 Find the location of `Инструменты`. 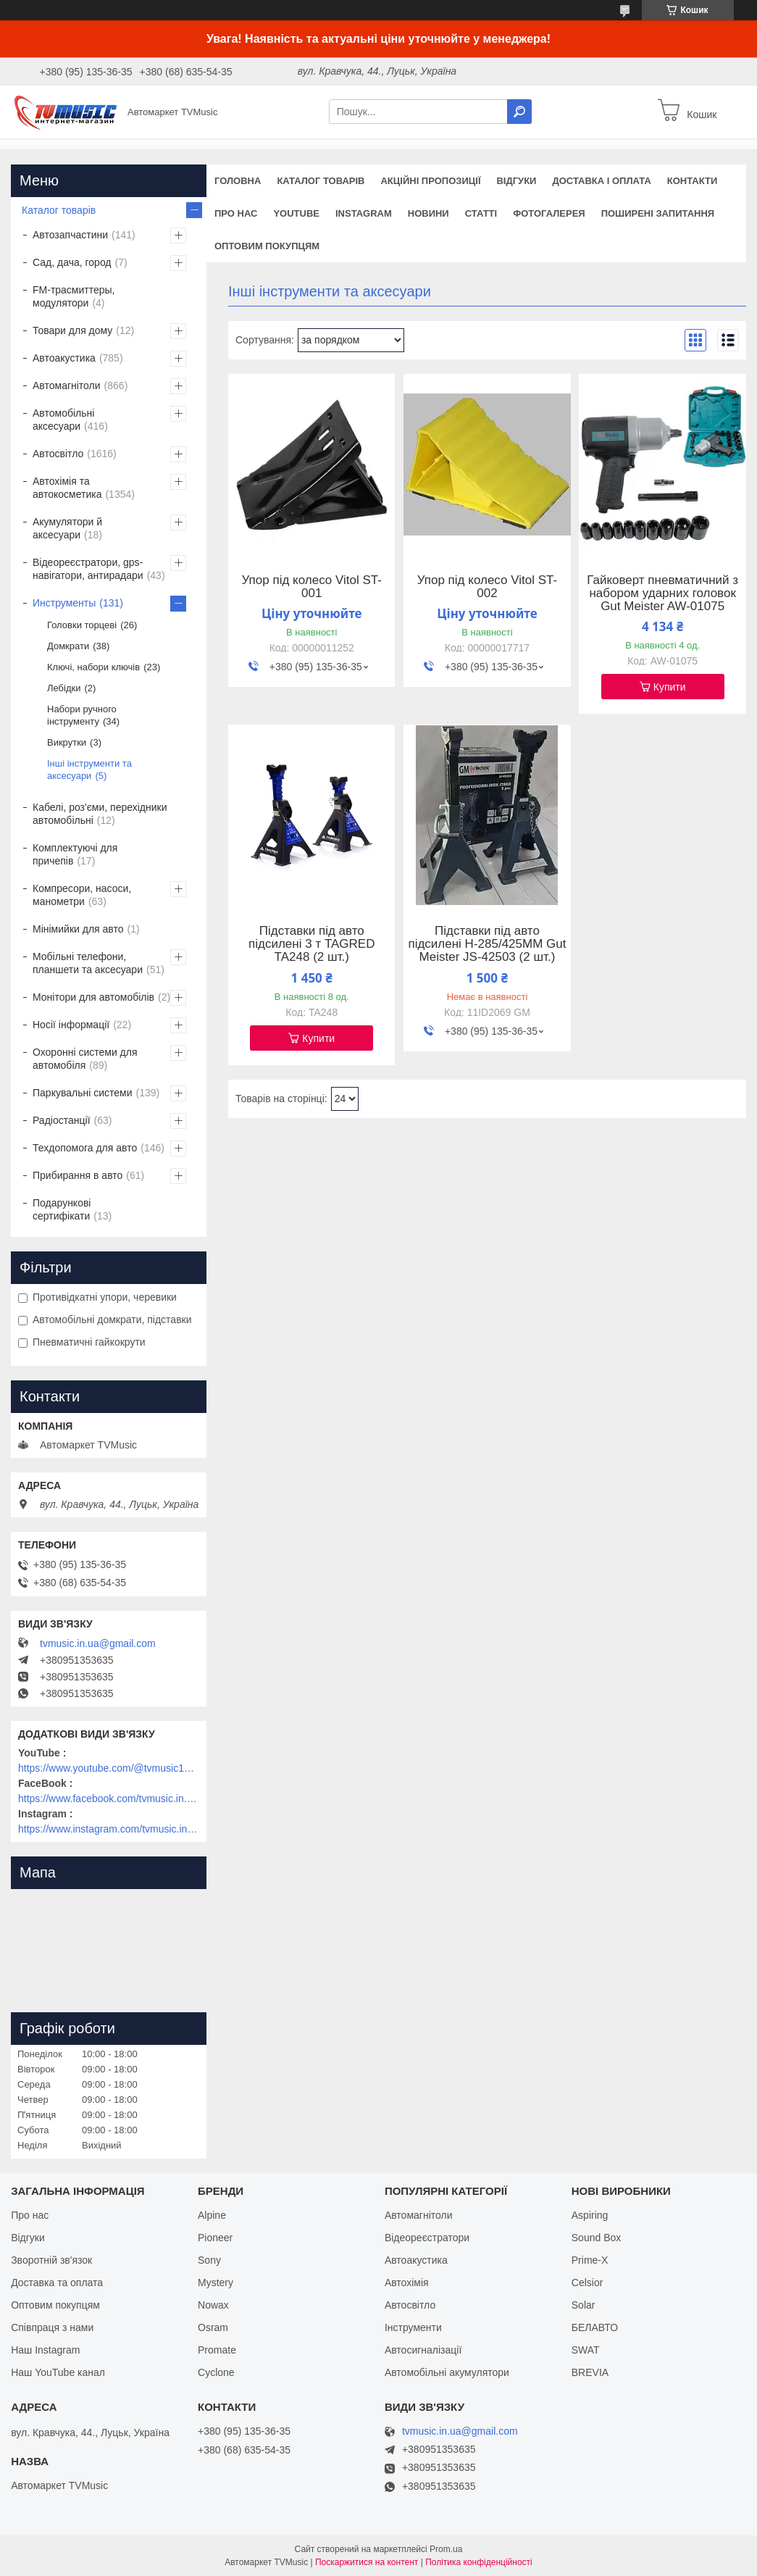

Инструменты is located at coordinates (64, 603).